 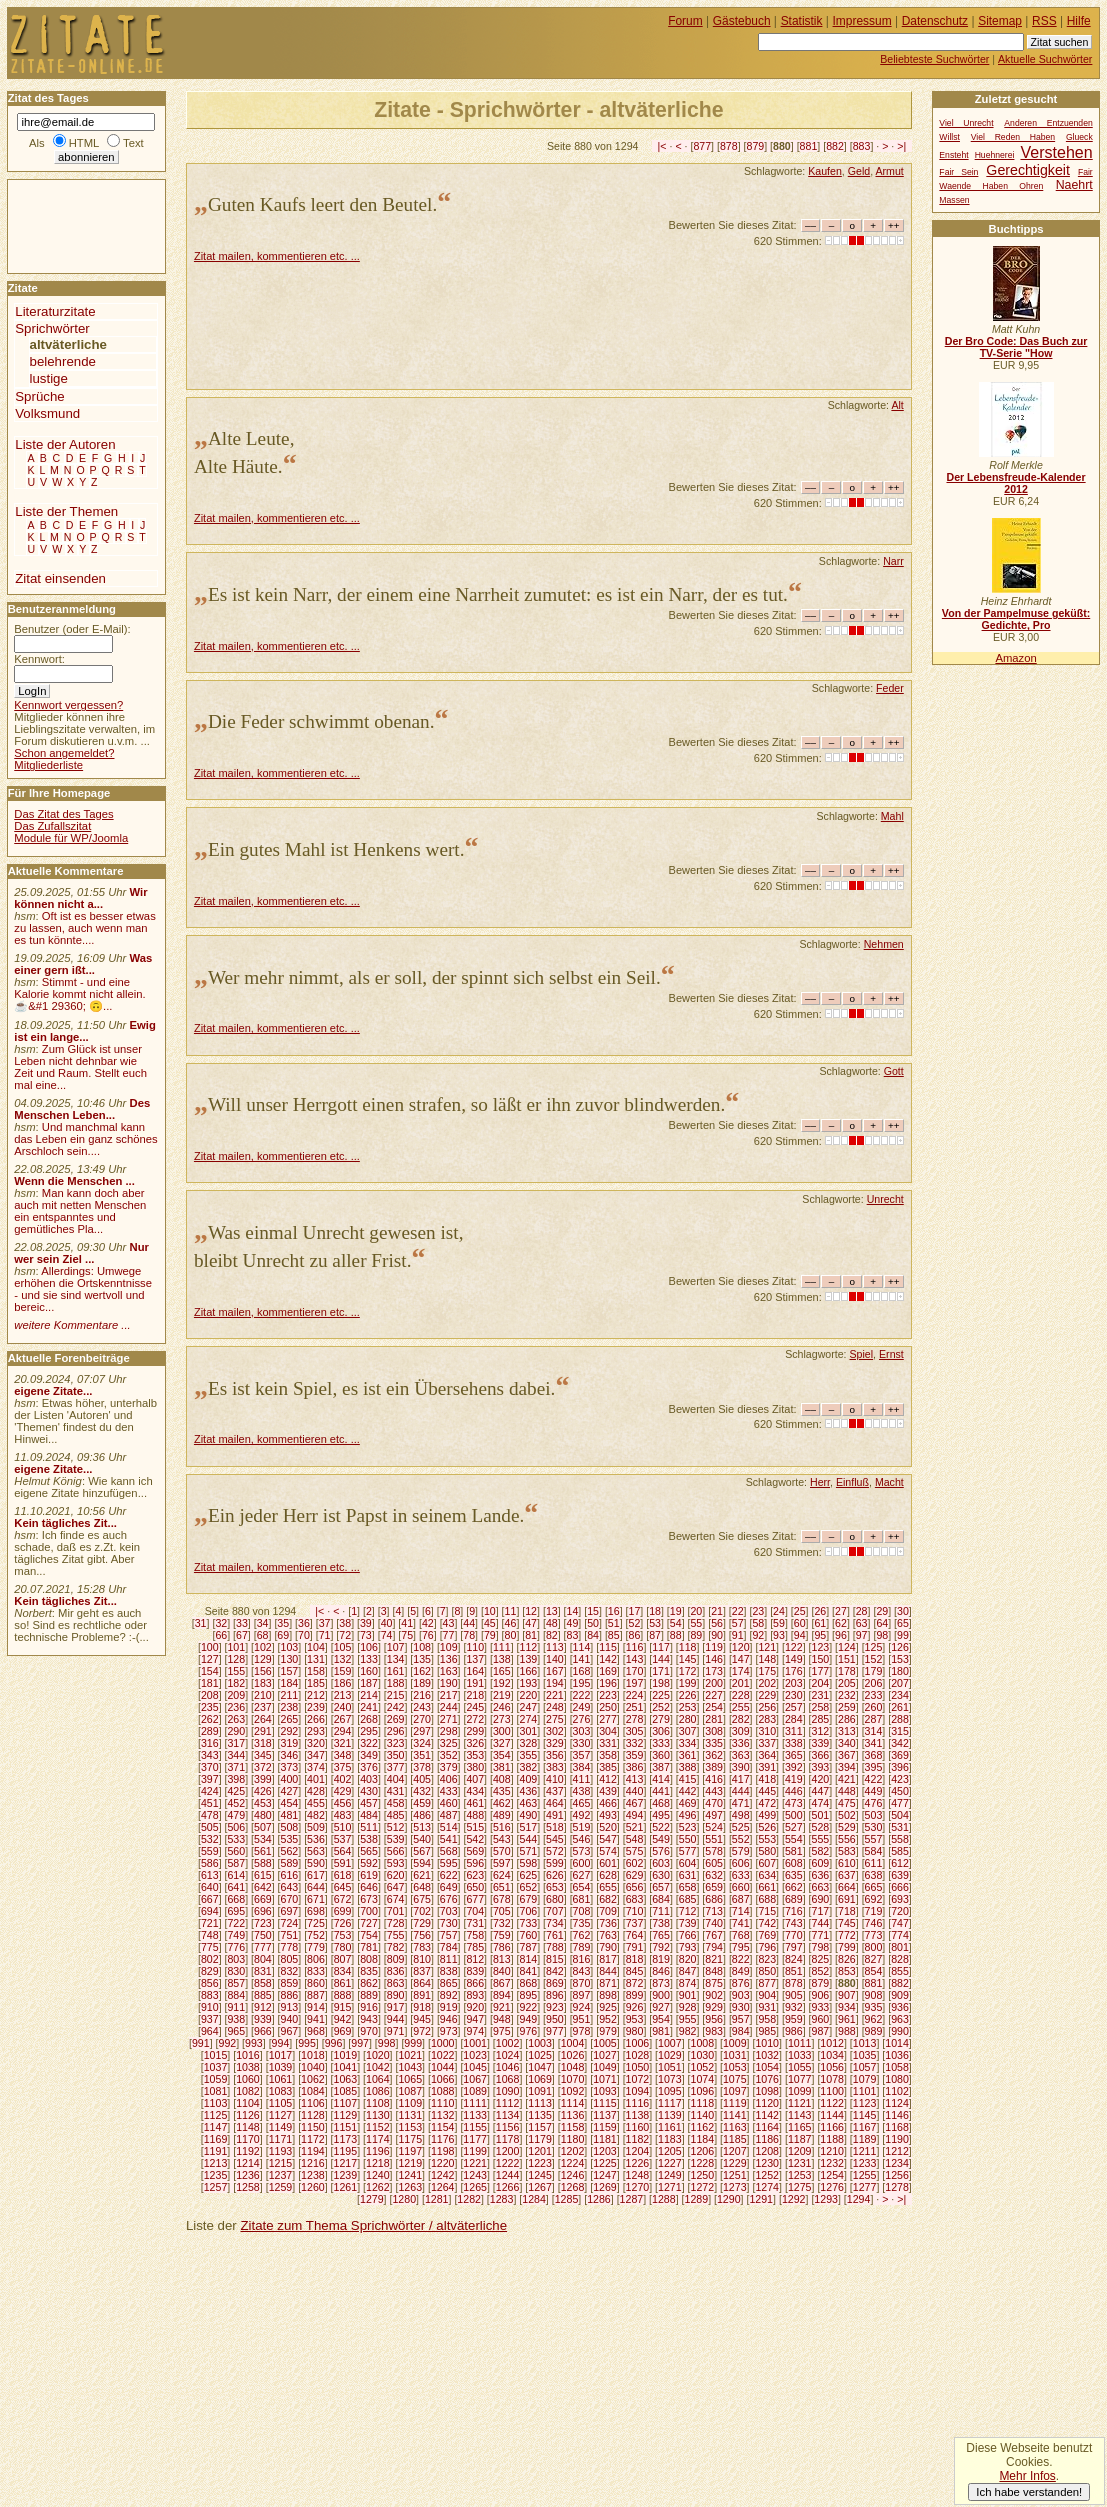 What do you see at coordinates (703, 2079) in the screenshot?
I see `1074` at bounding box center [703, 2079].